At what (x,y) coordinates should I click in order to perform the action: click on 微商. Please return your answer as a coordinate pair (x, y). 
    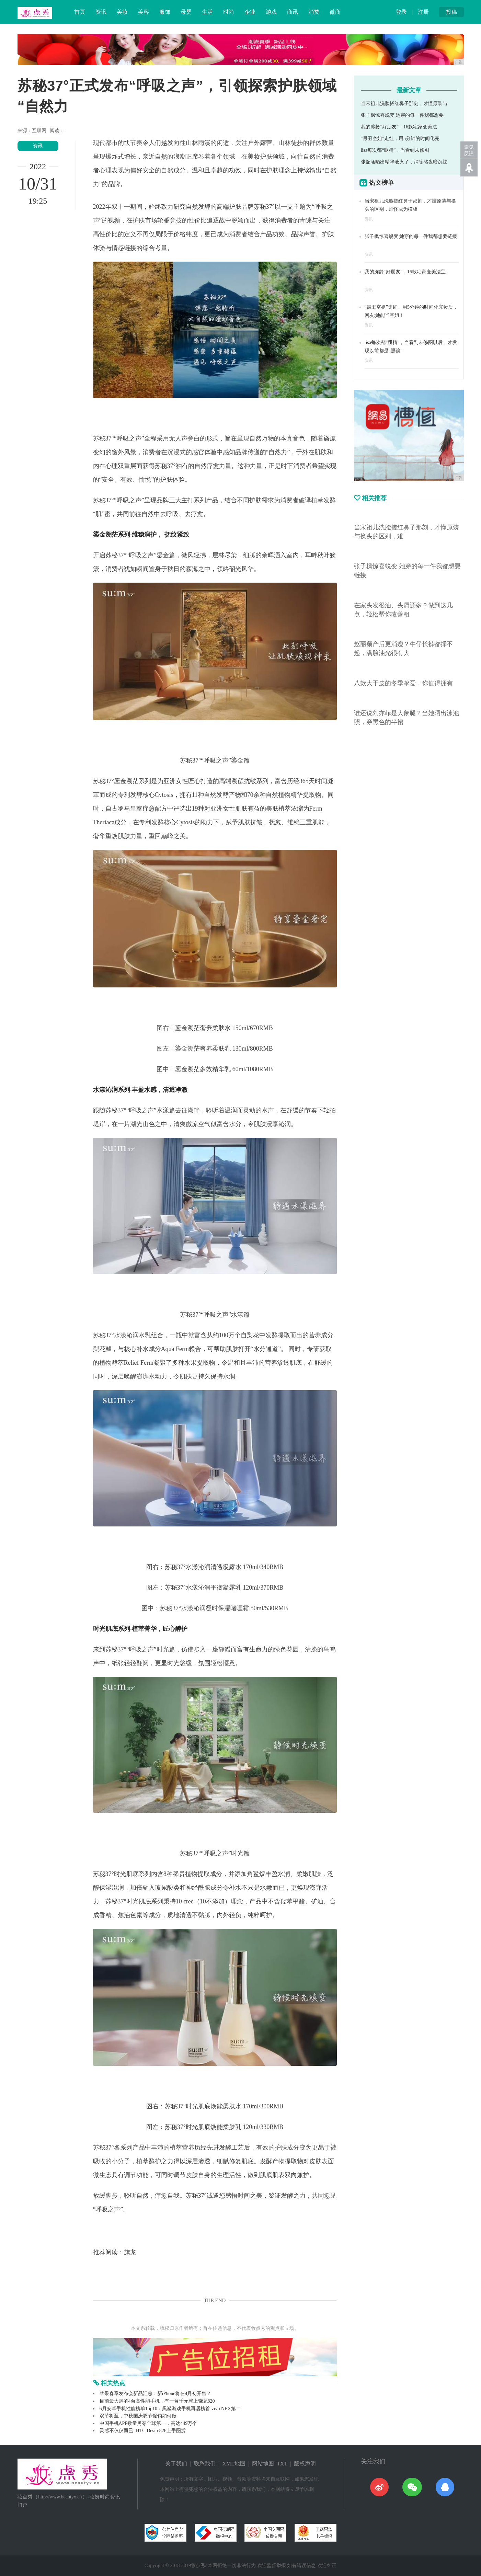
    Looking at the image, I should click on (335, 12).